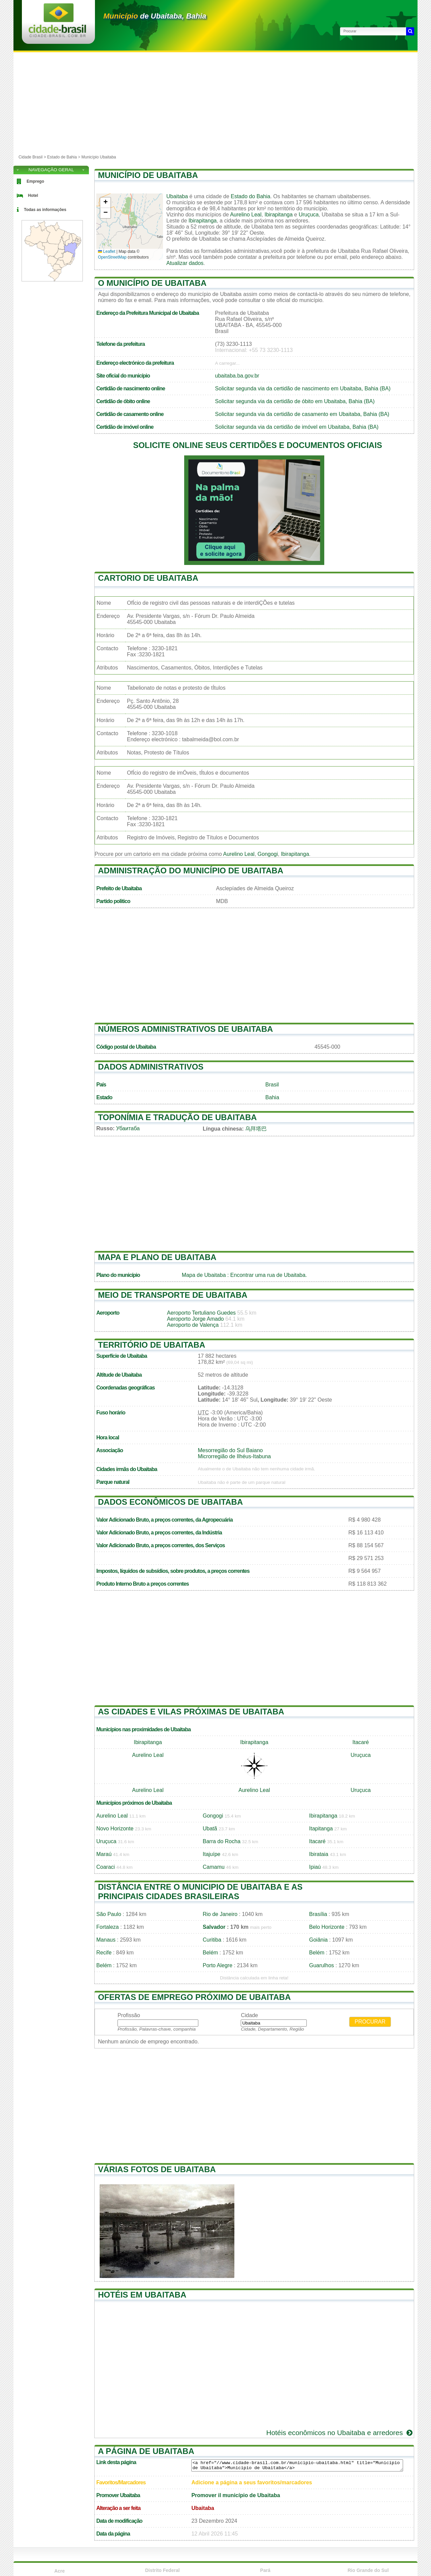 The height and width of the screenshot is (2576, 431). I want to click on Mapa de Ubaitaba, so click(204, 1275).